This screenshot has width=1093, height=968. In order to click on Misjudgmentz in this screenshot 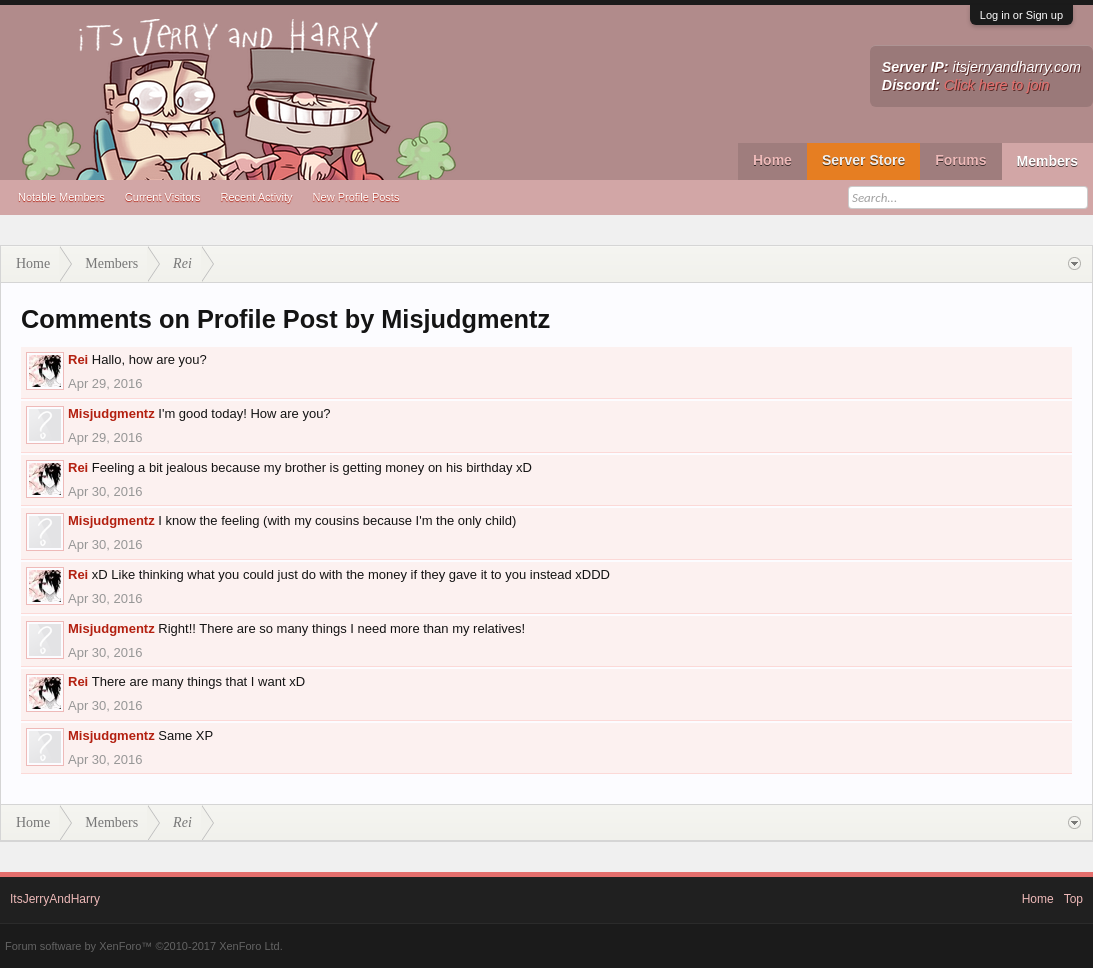, I will do `click(111, 413)`.